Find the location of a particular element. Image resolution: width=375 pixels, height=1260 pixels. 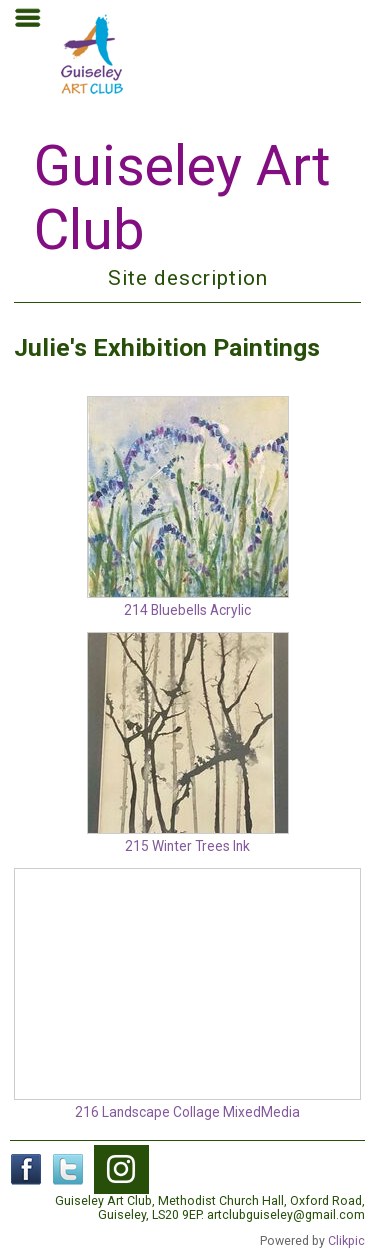

215 Winter Trees Ink is located at coordinates (187, 846).